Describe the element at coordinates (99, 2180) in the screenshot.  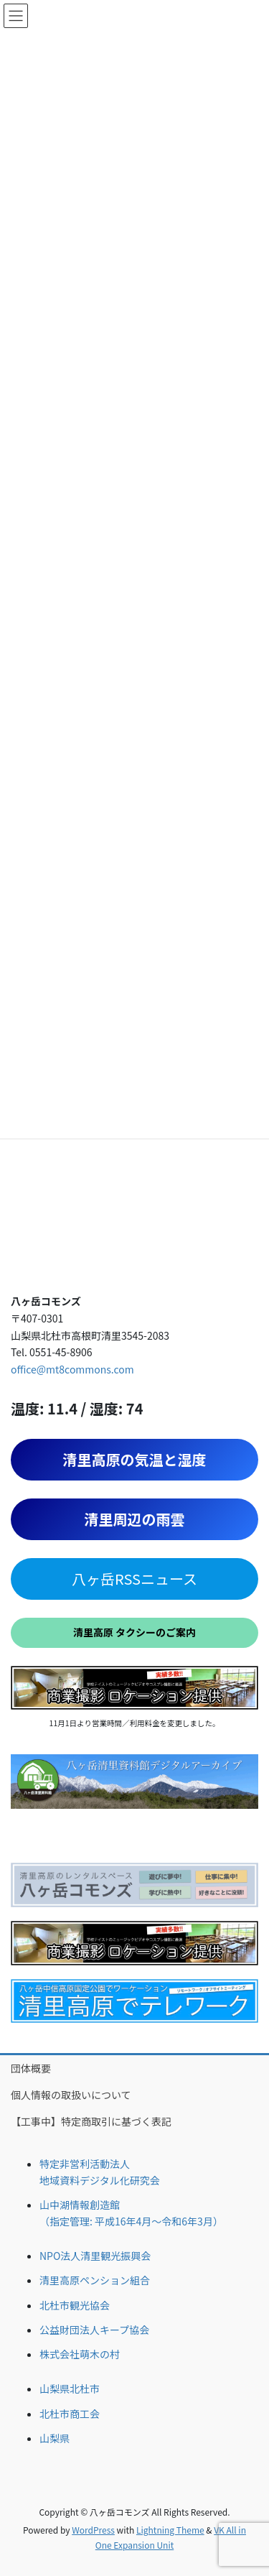
I see `地域資料デジタル化研究会` at that location.